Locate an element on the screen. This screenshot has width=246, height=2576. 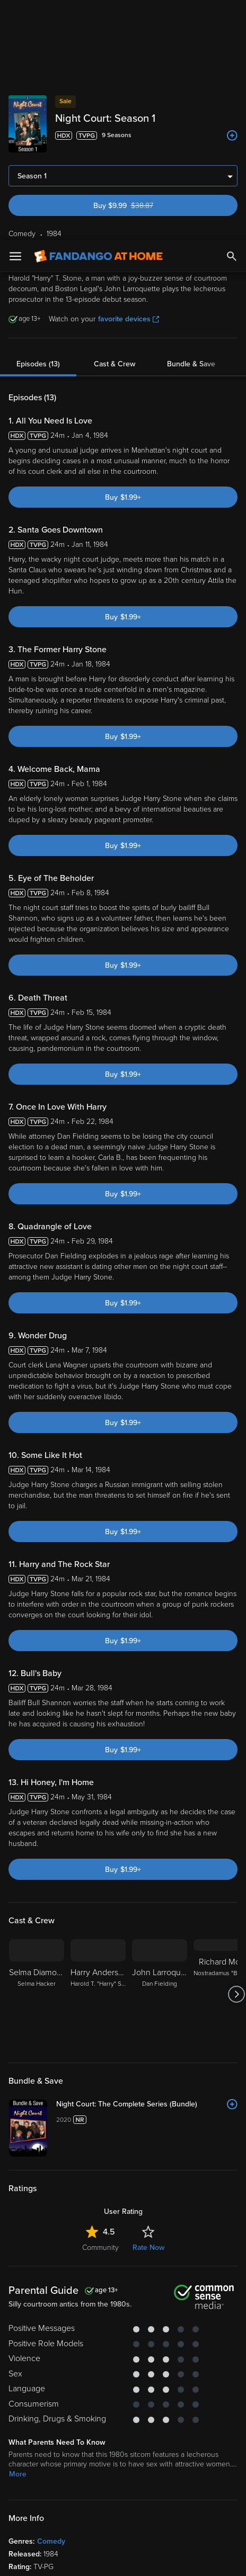
Privacy Policy is located at coordinates (181, 2441).